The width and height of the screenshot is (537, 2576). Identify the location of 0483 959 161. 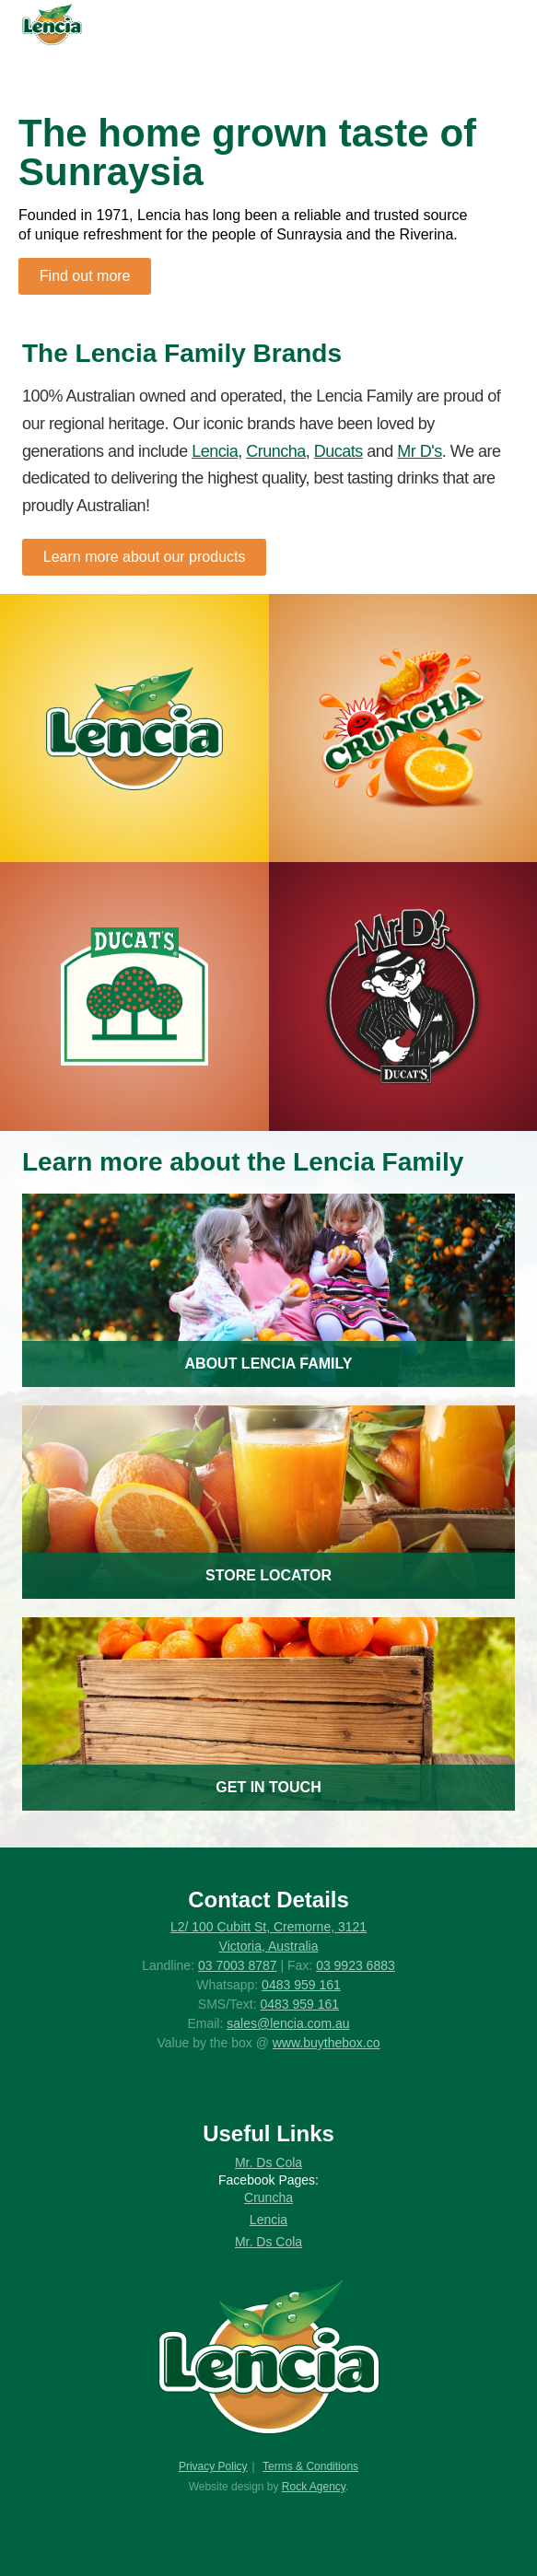
(301, 1984).